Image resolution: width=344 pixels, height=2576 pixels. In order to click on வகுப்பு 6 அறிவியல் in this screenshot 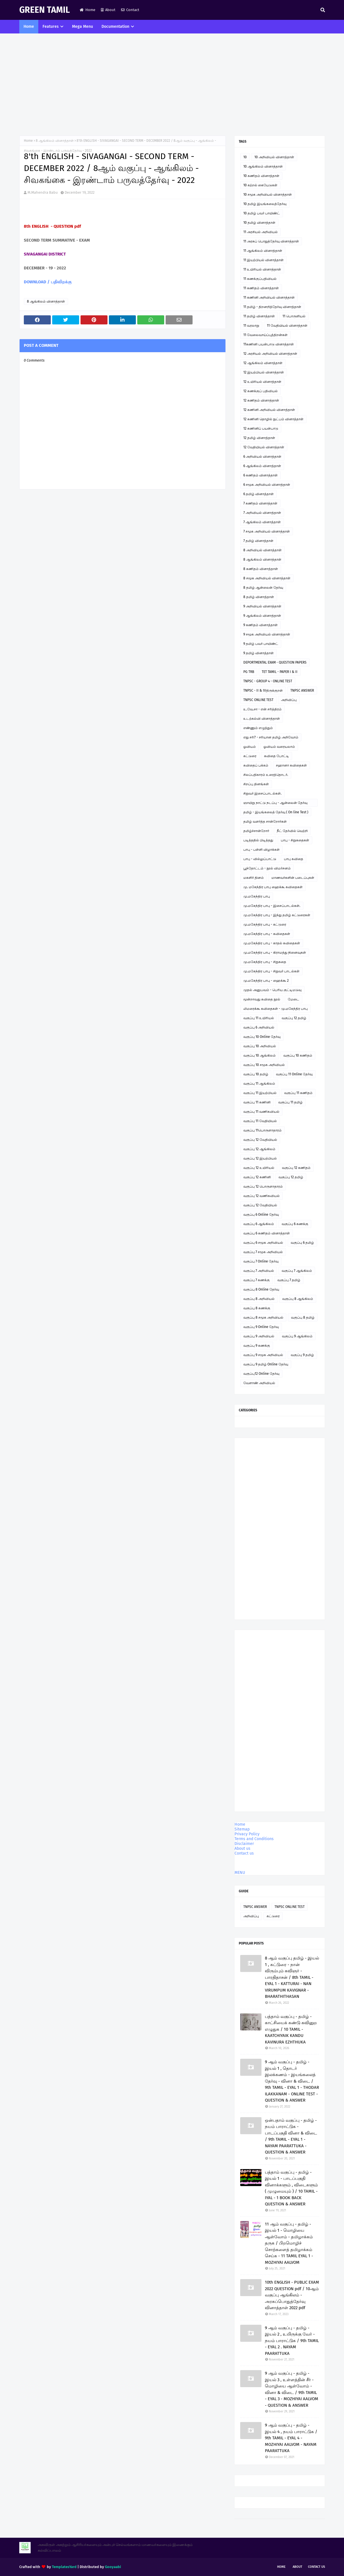, I will do `click(258, 1027)`.